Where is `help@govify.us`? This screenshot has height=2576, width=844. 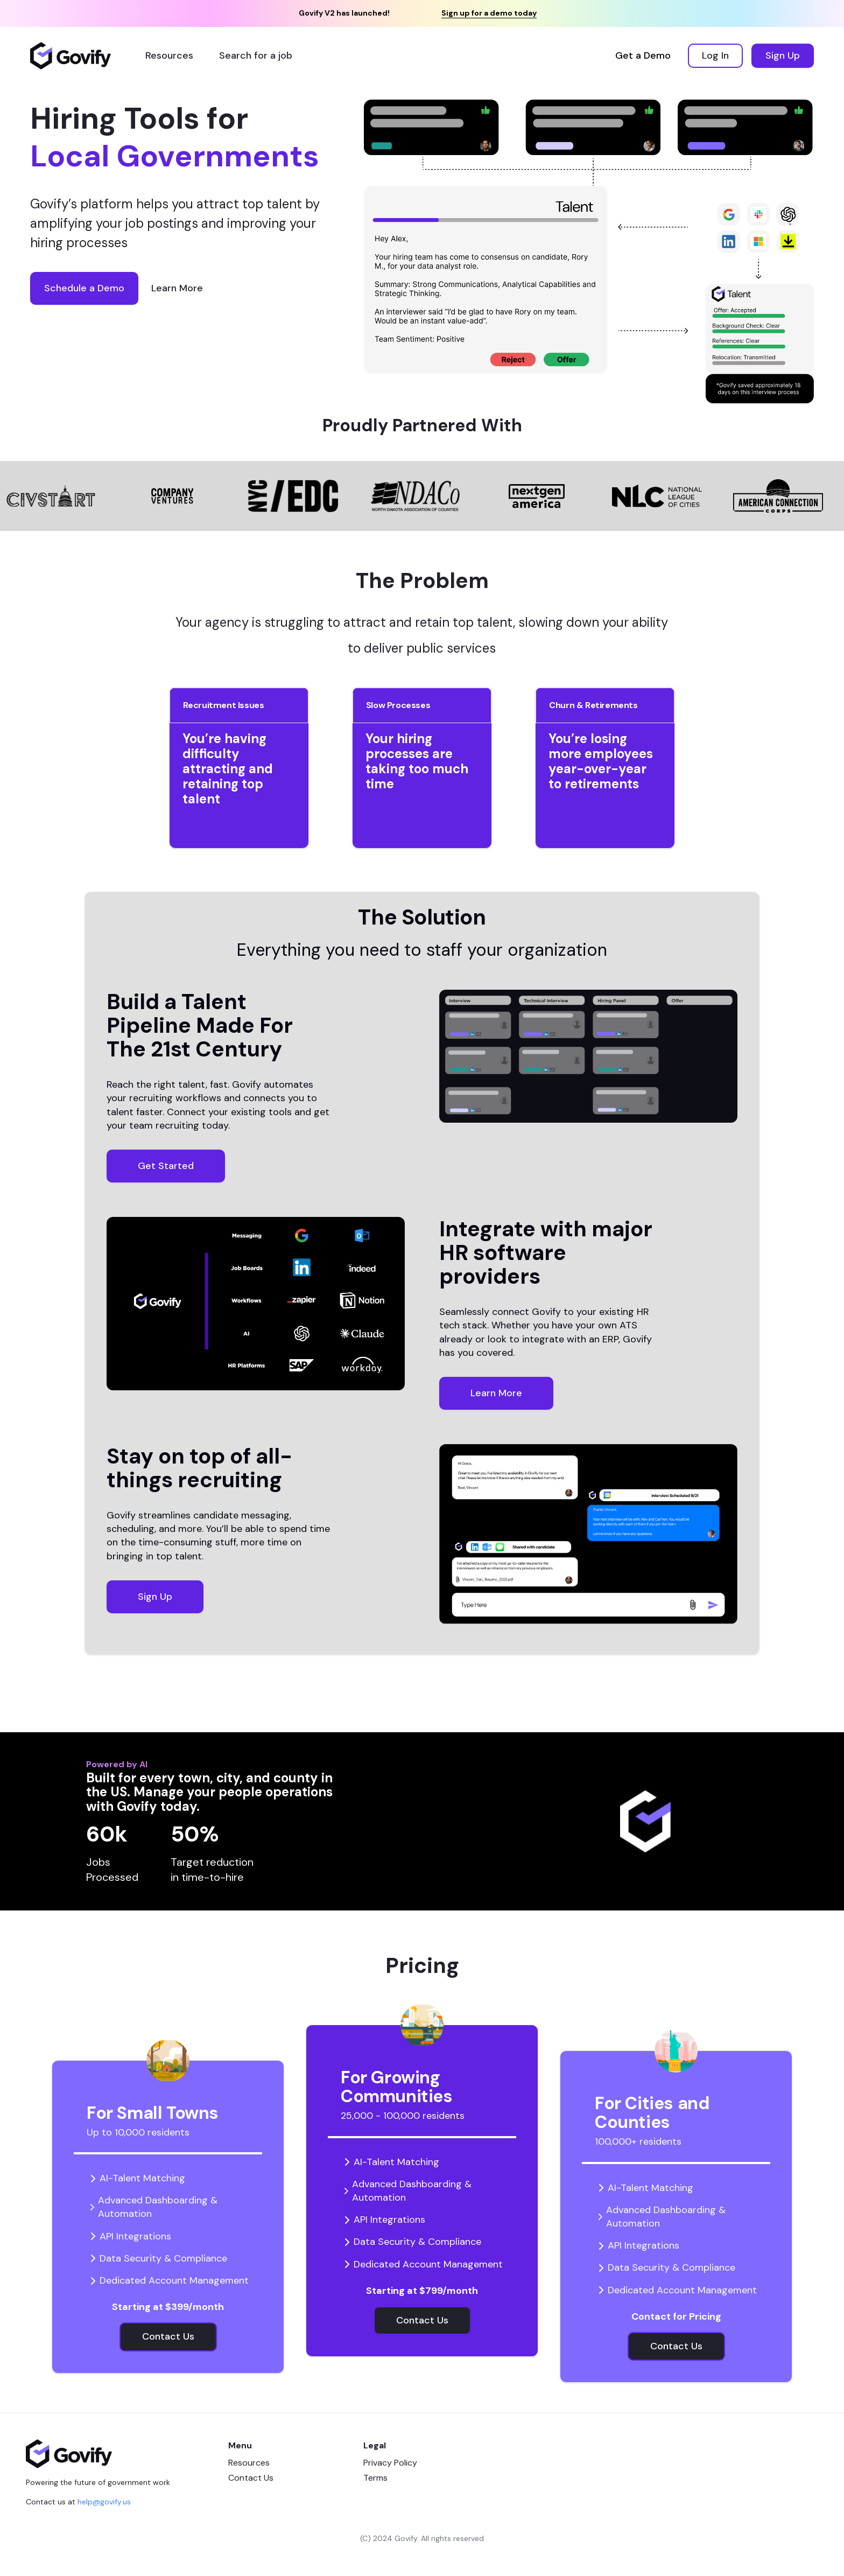
help@govify.us is located at coordinates (104, 2502).